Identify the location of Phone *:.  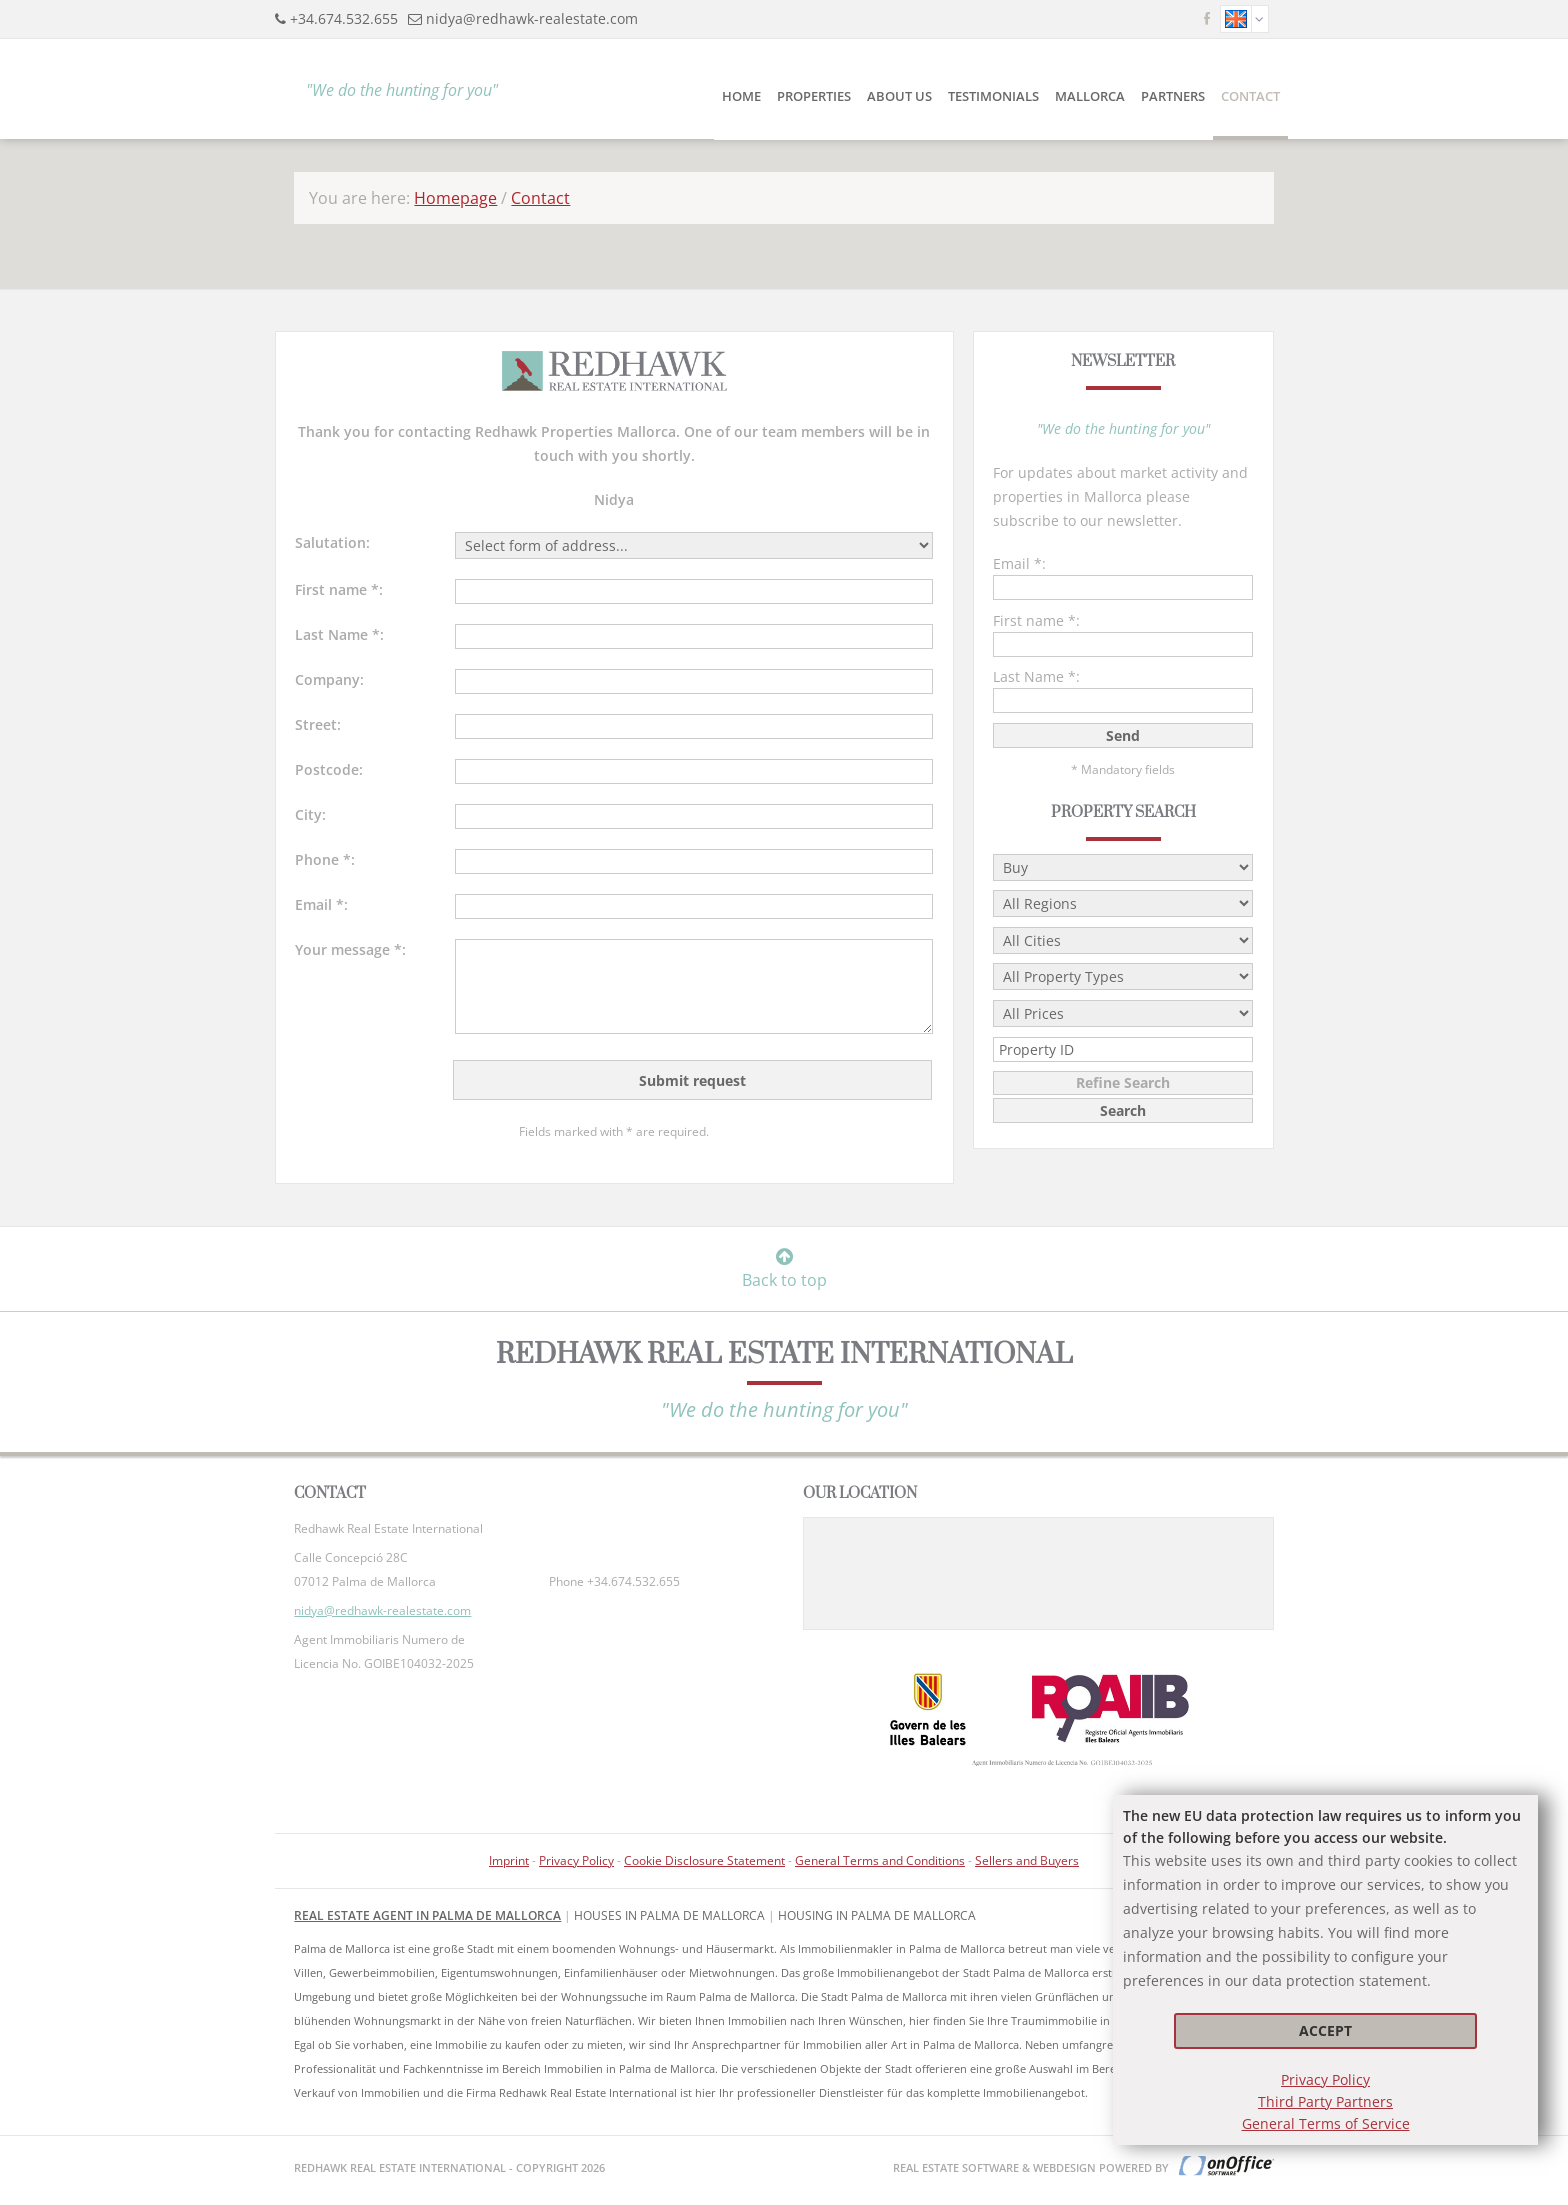
(325, 859).